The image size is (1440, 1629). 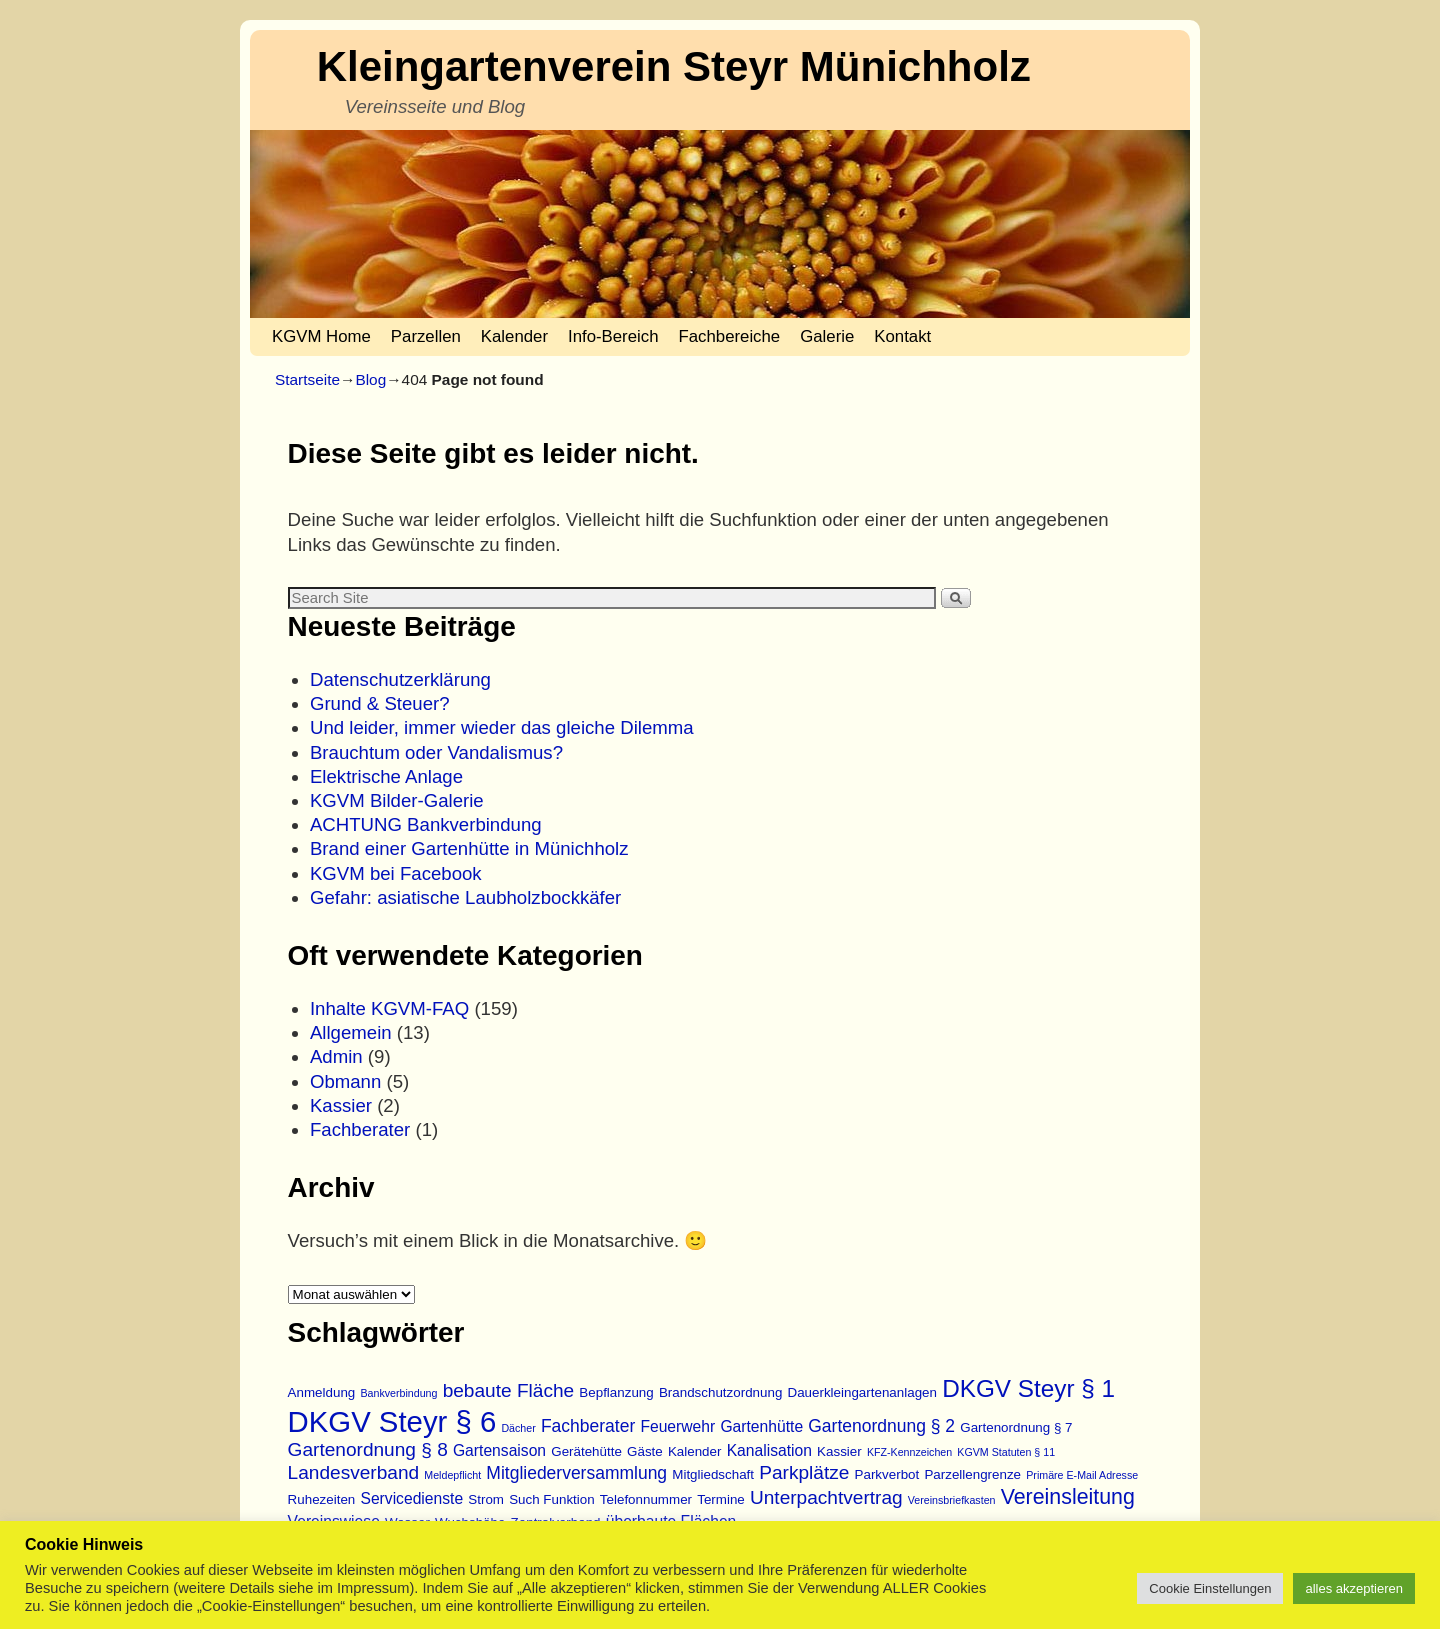 I want to click on Elektrische Anlage, so click(x=386, y=776).